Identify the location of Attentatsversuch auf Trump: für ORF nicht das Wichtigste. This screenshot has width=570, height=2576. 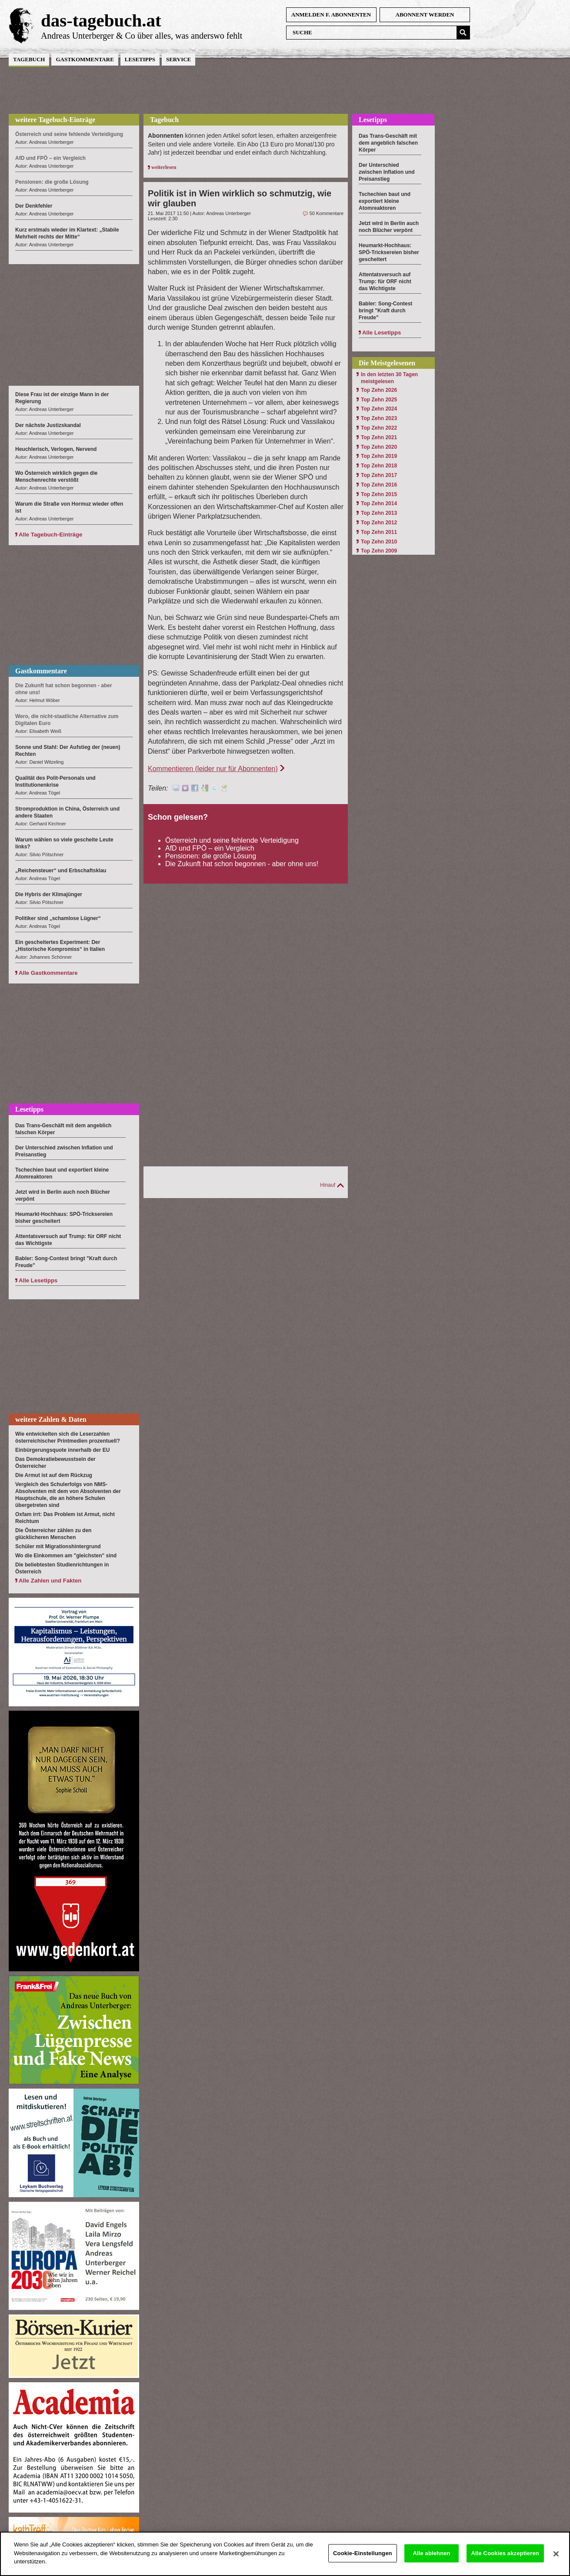
(385, 281).